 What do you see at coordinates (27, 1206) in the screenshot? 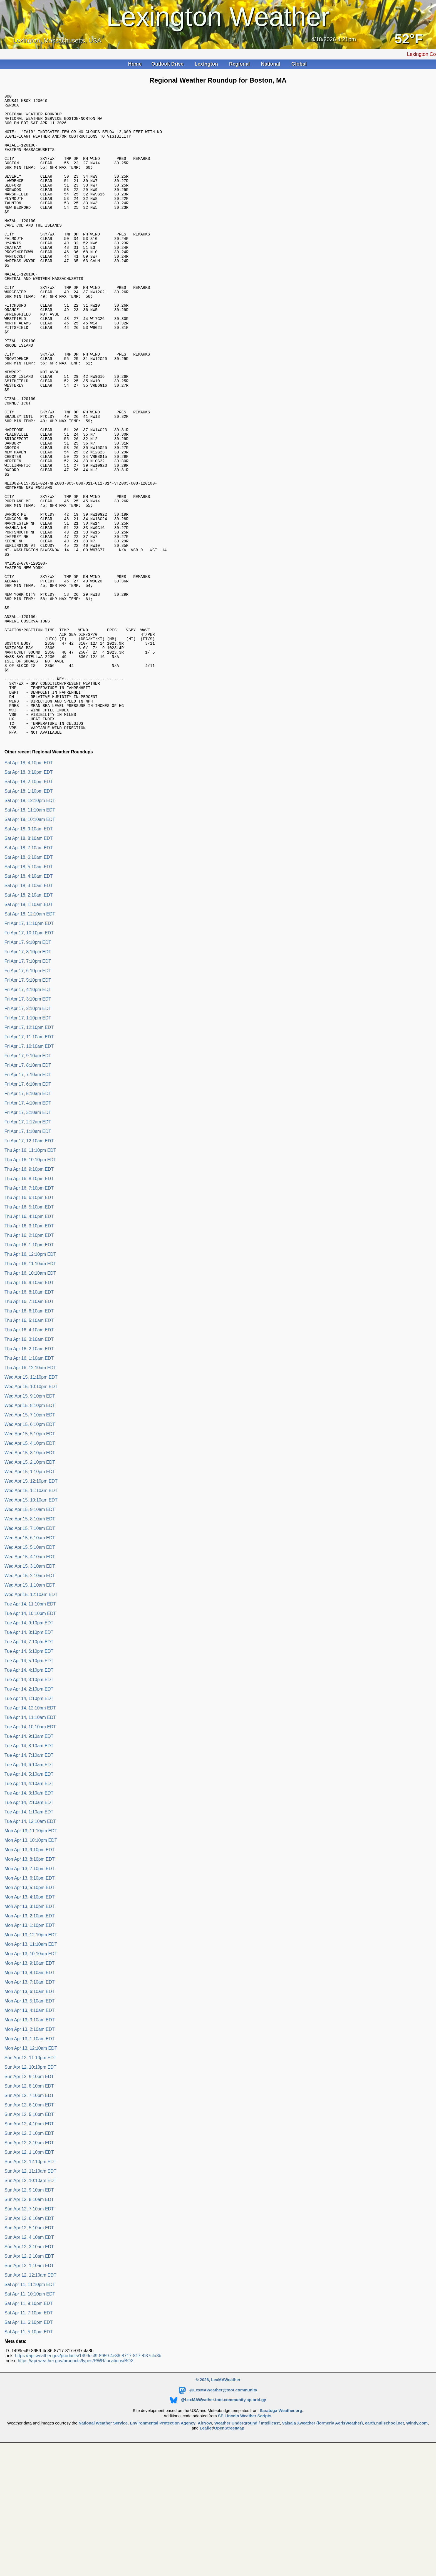
I see `Fri Apr 17, 6:10am EDT` at bounding box center [27, 1206].